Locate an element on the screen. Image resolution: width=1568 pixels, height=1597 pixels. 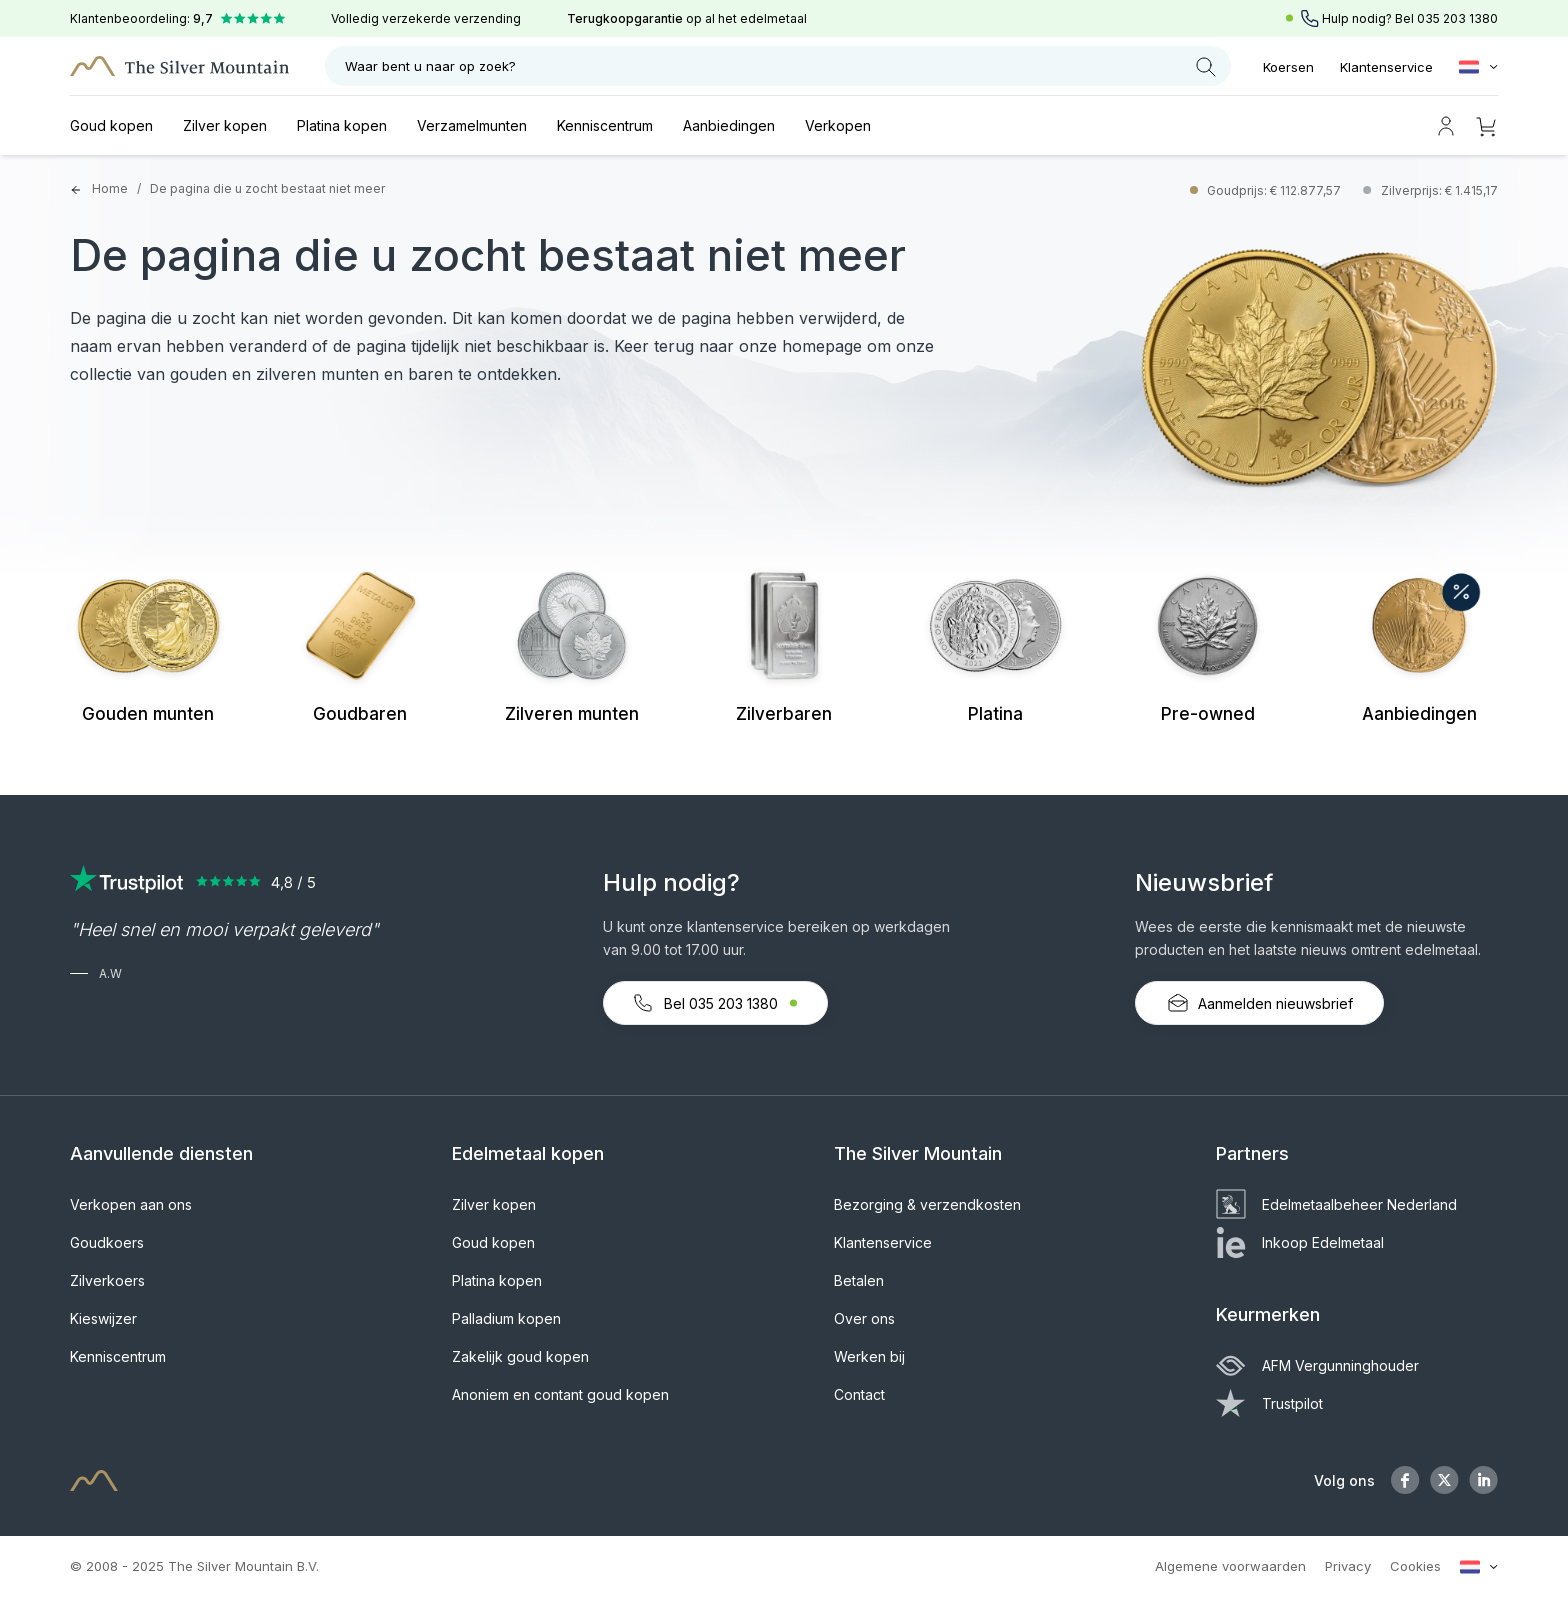
Zakelijk goud kopen is located at coordinates (520, 1356).